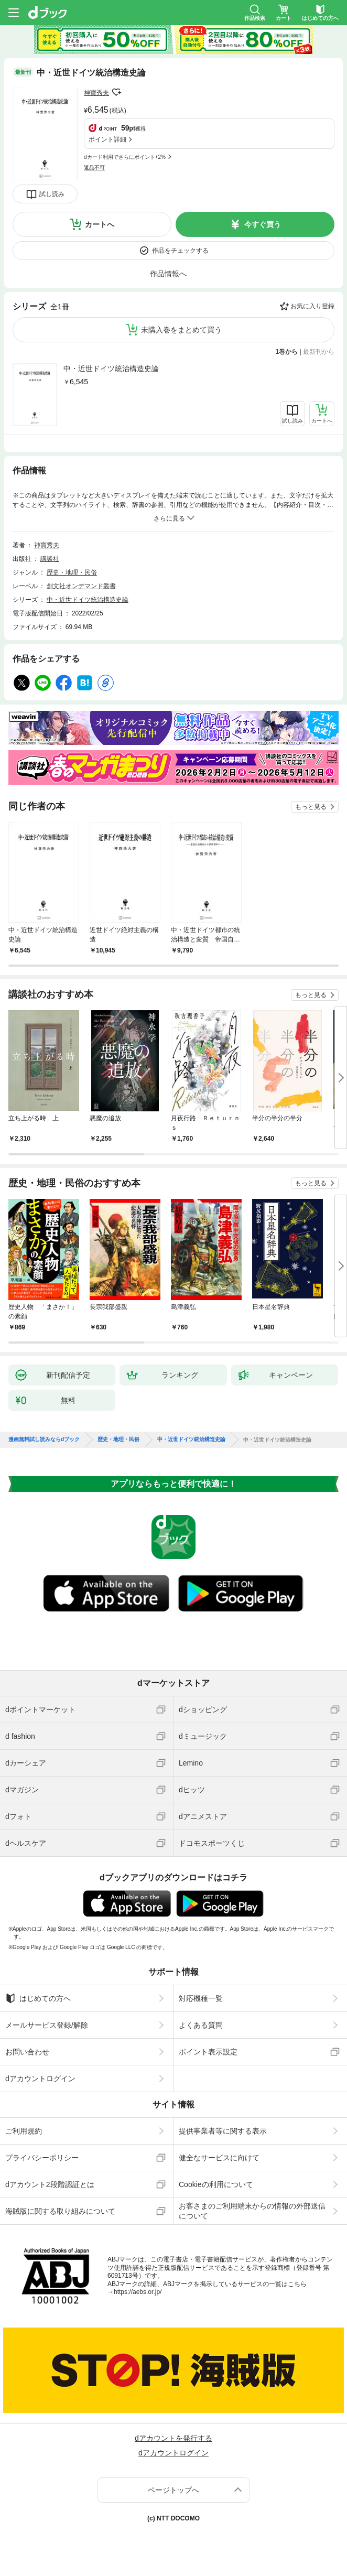 The image size is (347, 2576). I want to click on 試し読み, so click(51, 194).